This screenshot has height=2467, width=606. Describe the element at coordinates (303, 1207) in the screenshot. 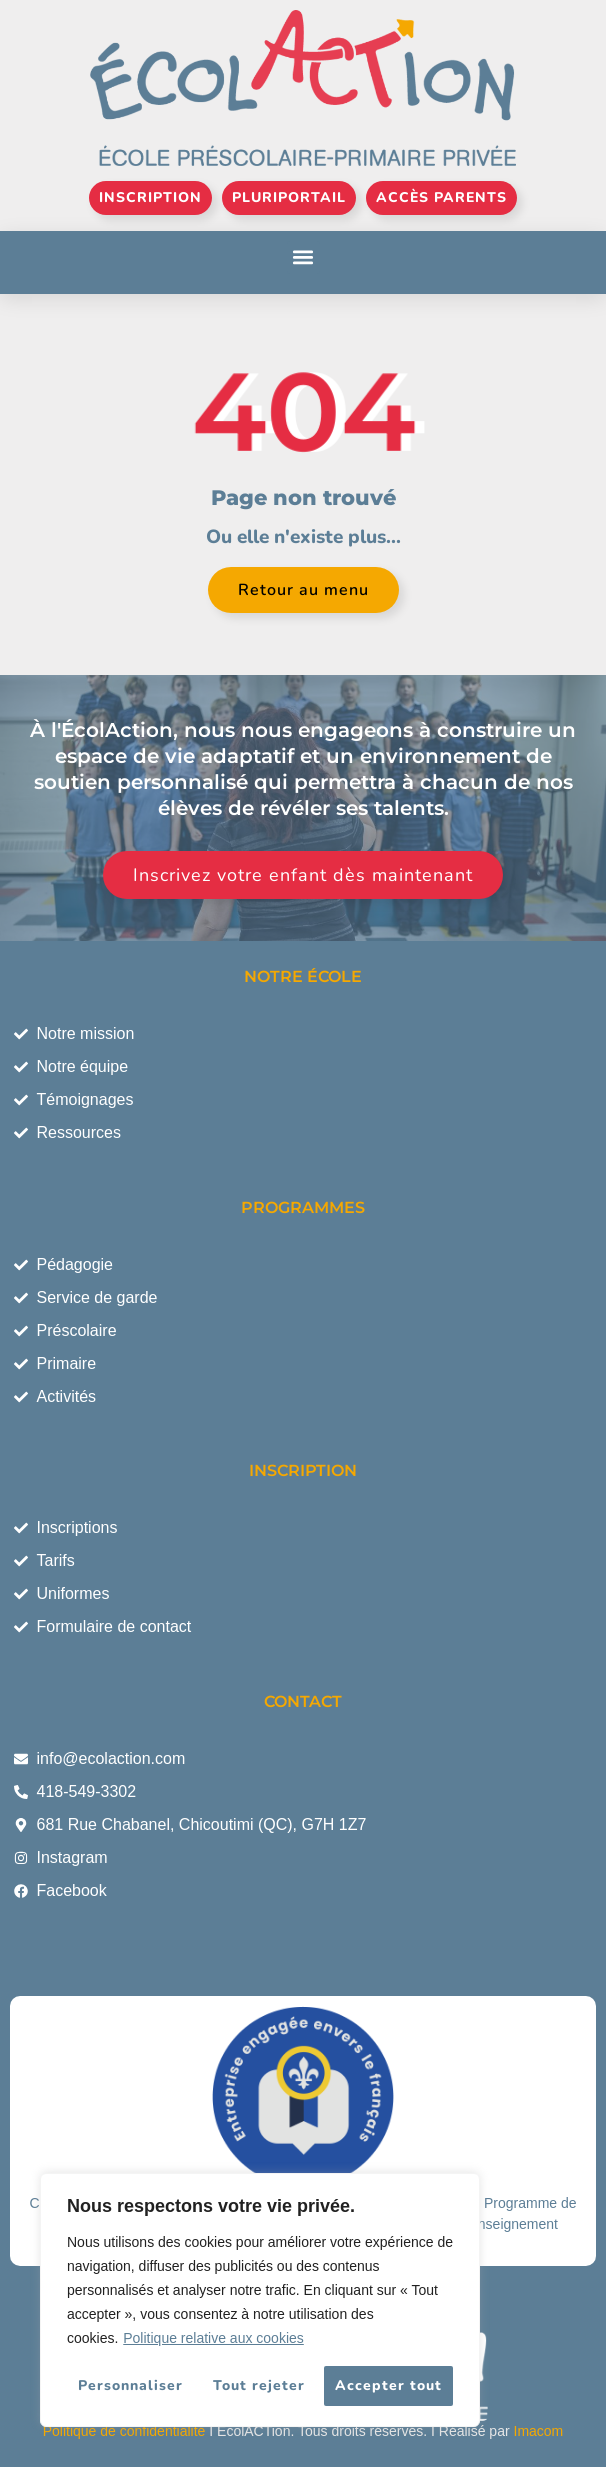

I see `PROGRAMMES` at that location.